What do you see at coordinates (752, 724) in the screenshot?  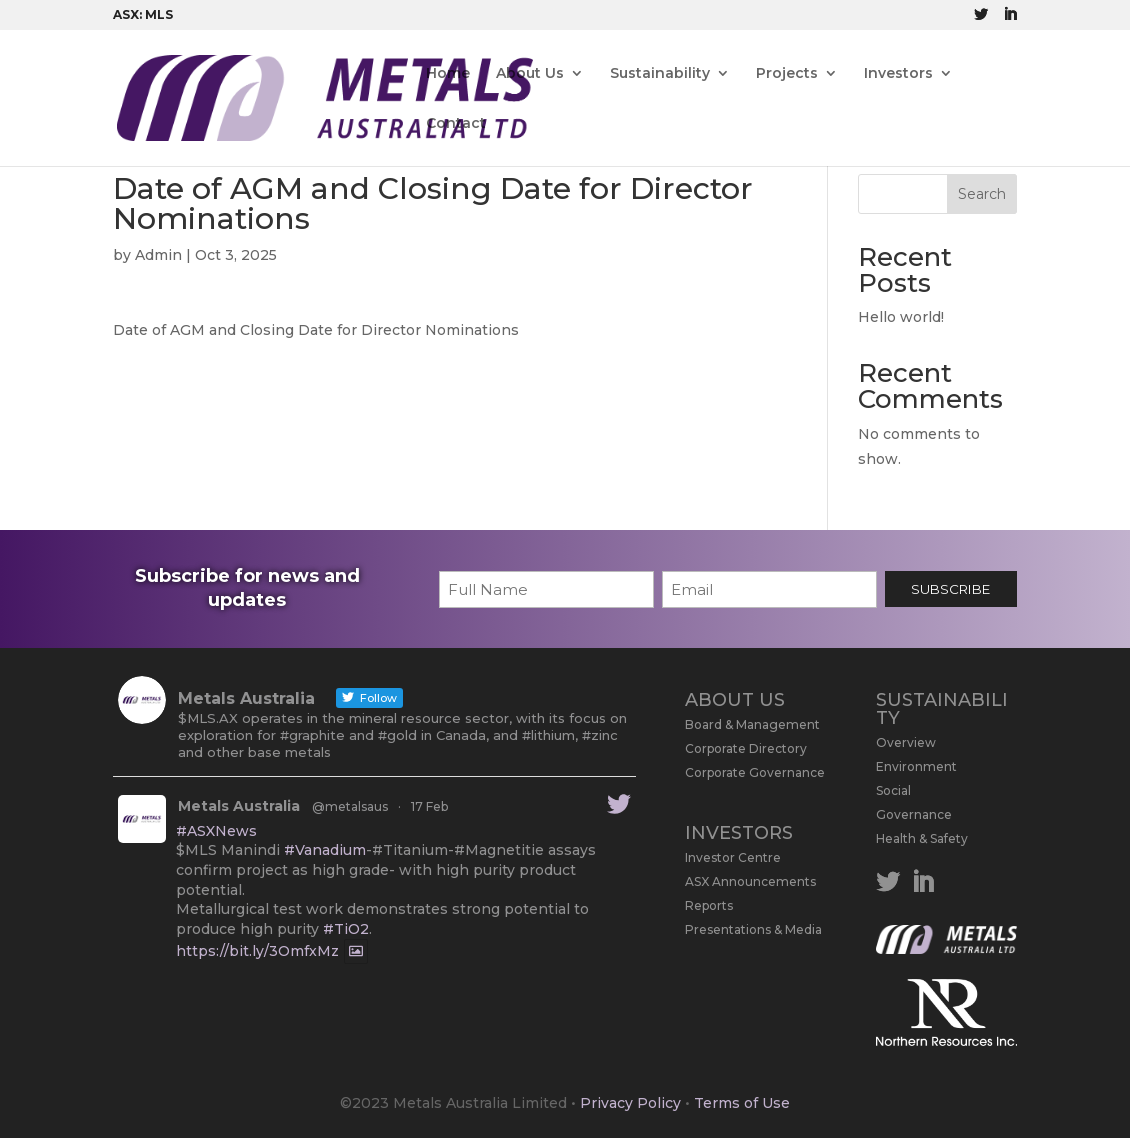 I see `Board & Management` at bounding box center [752, 724].